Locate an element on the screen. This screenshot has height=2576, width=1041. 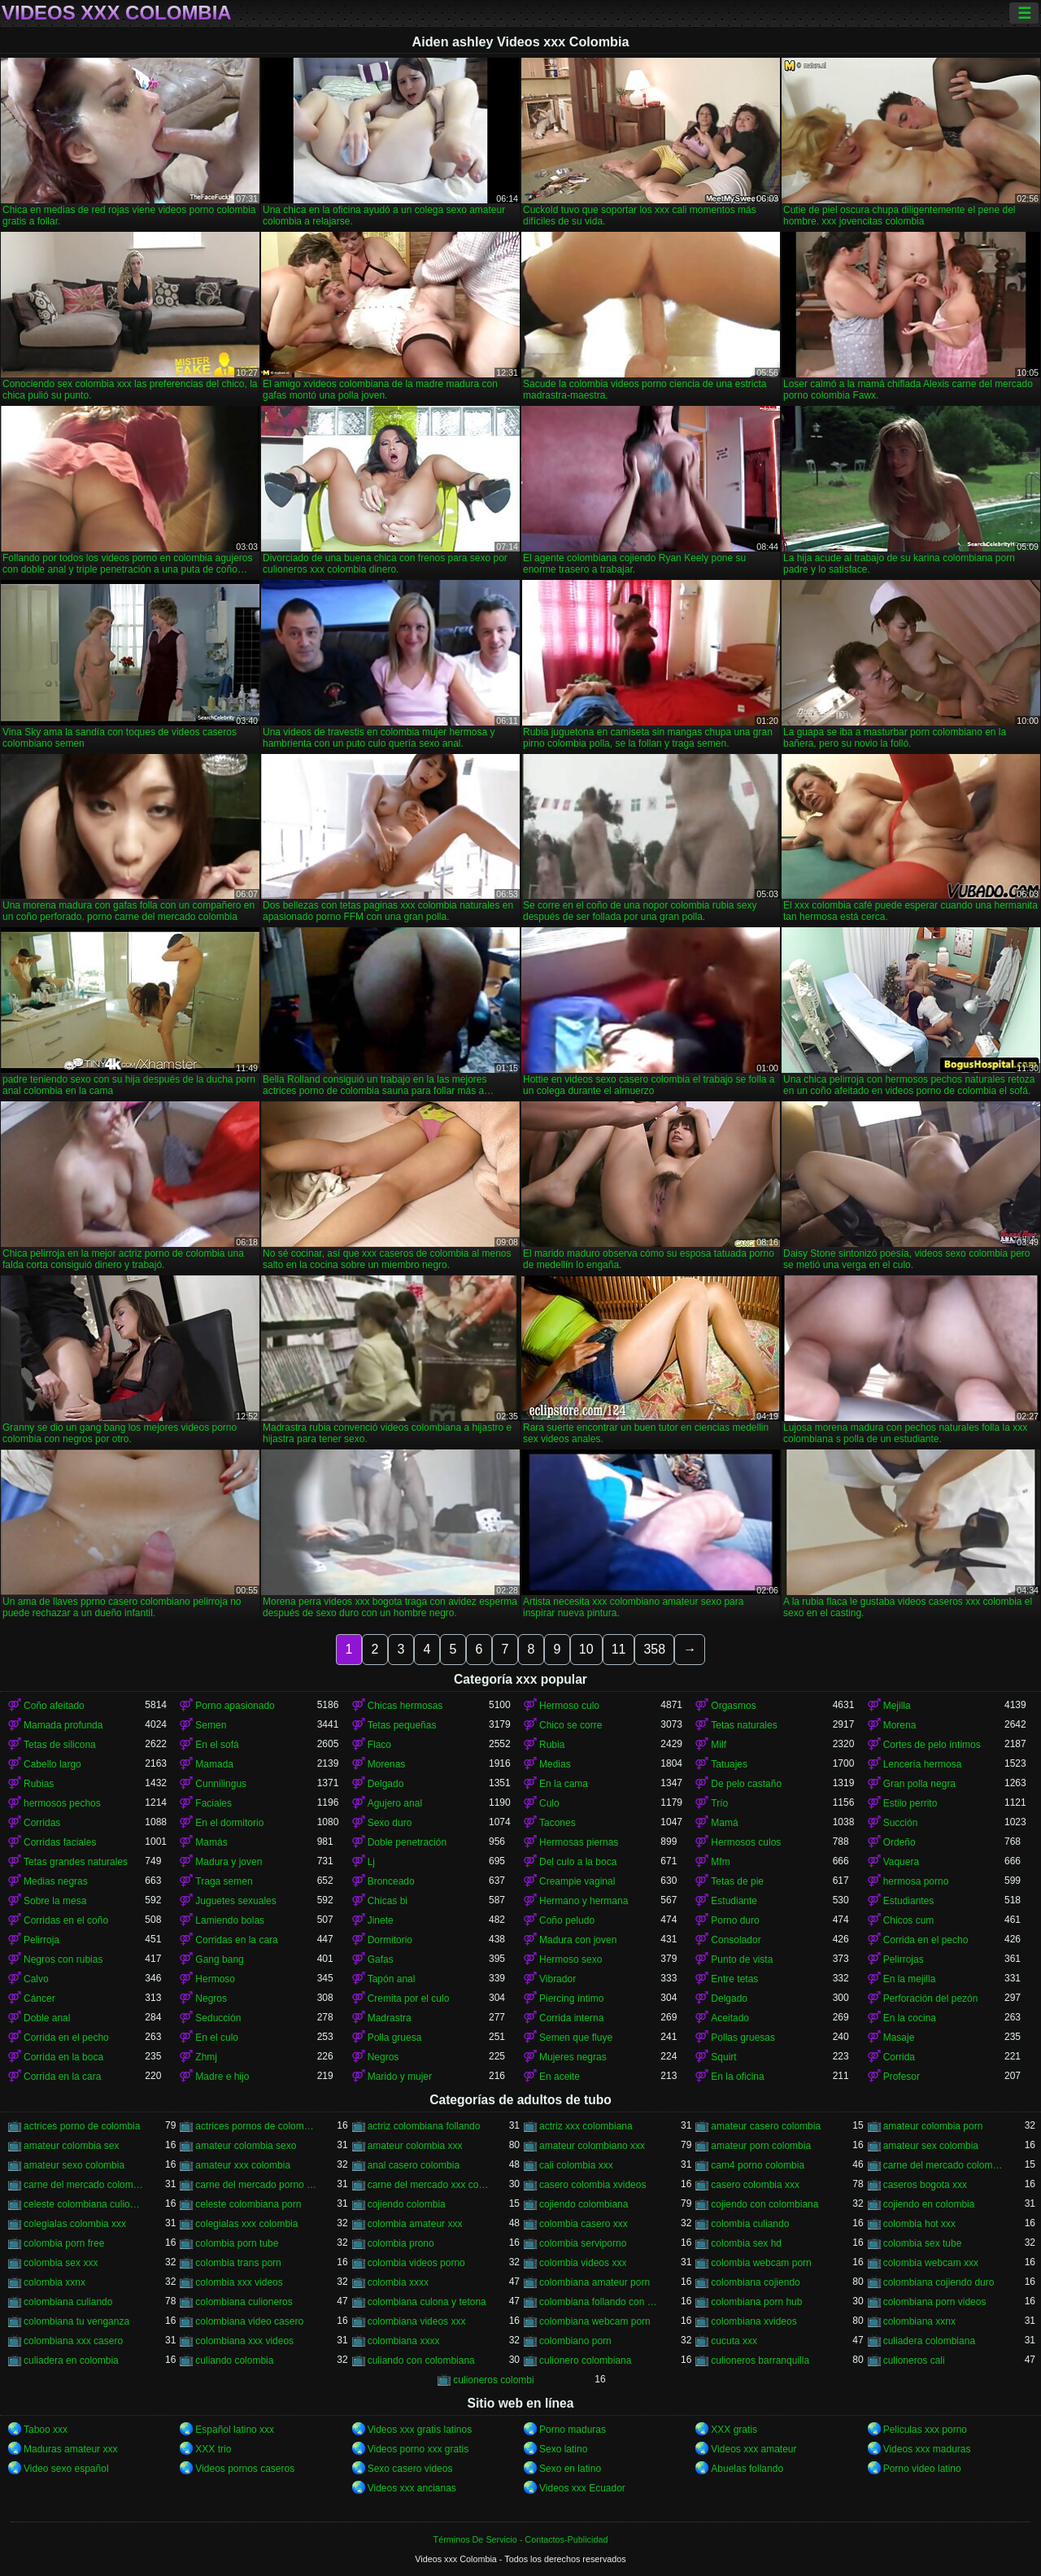
Coño peludo is located at coordinates (567, 1920).